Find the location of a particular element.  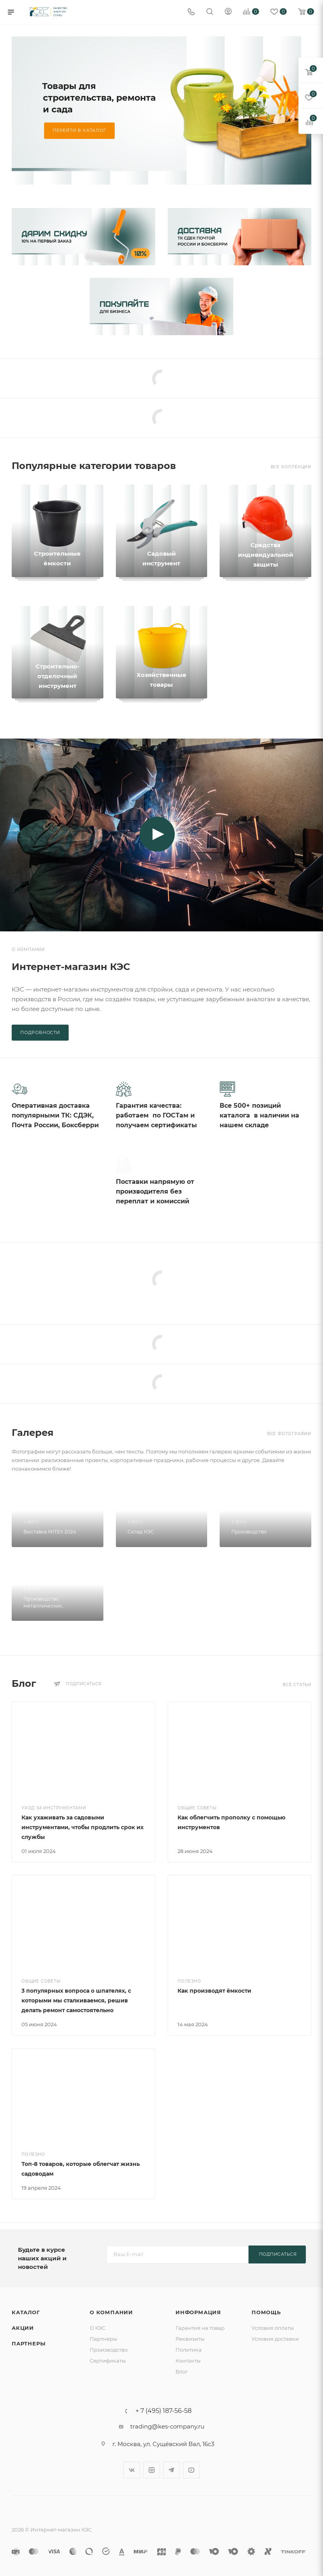

Гарантия на товар is located at coordinates (200, 2328).